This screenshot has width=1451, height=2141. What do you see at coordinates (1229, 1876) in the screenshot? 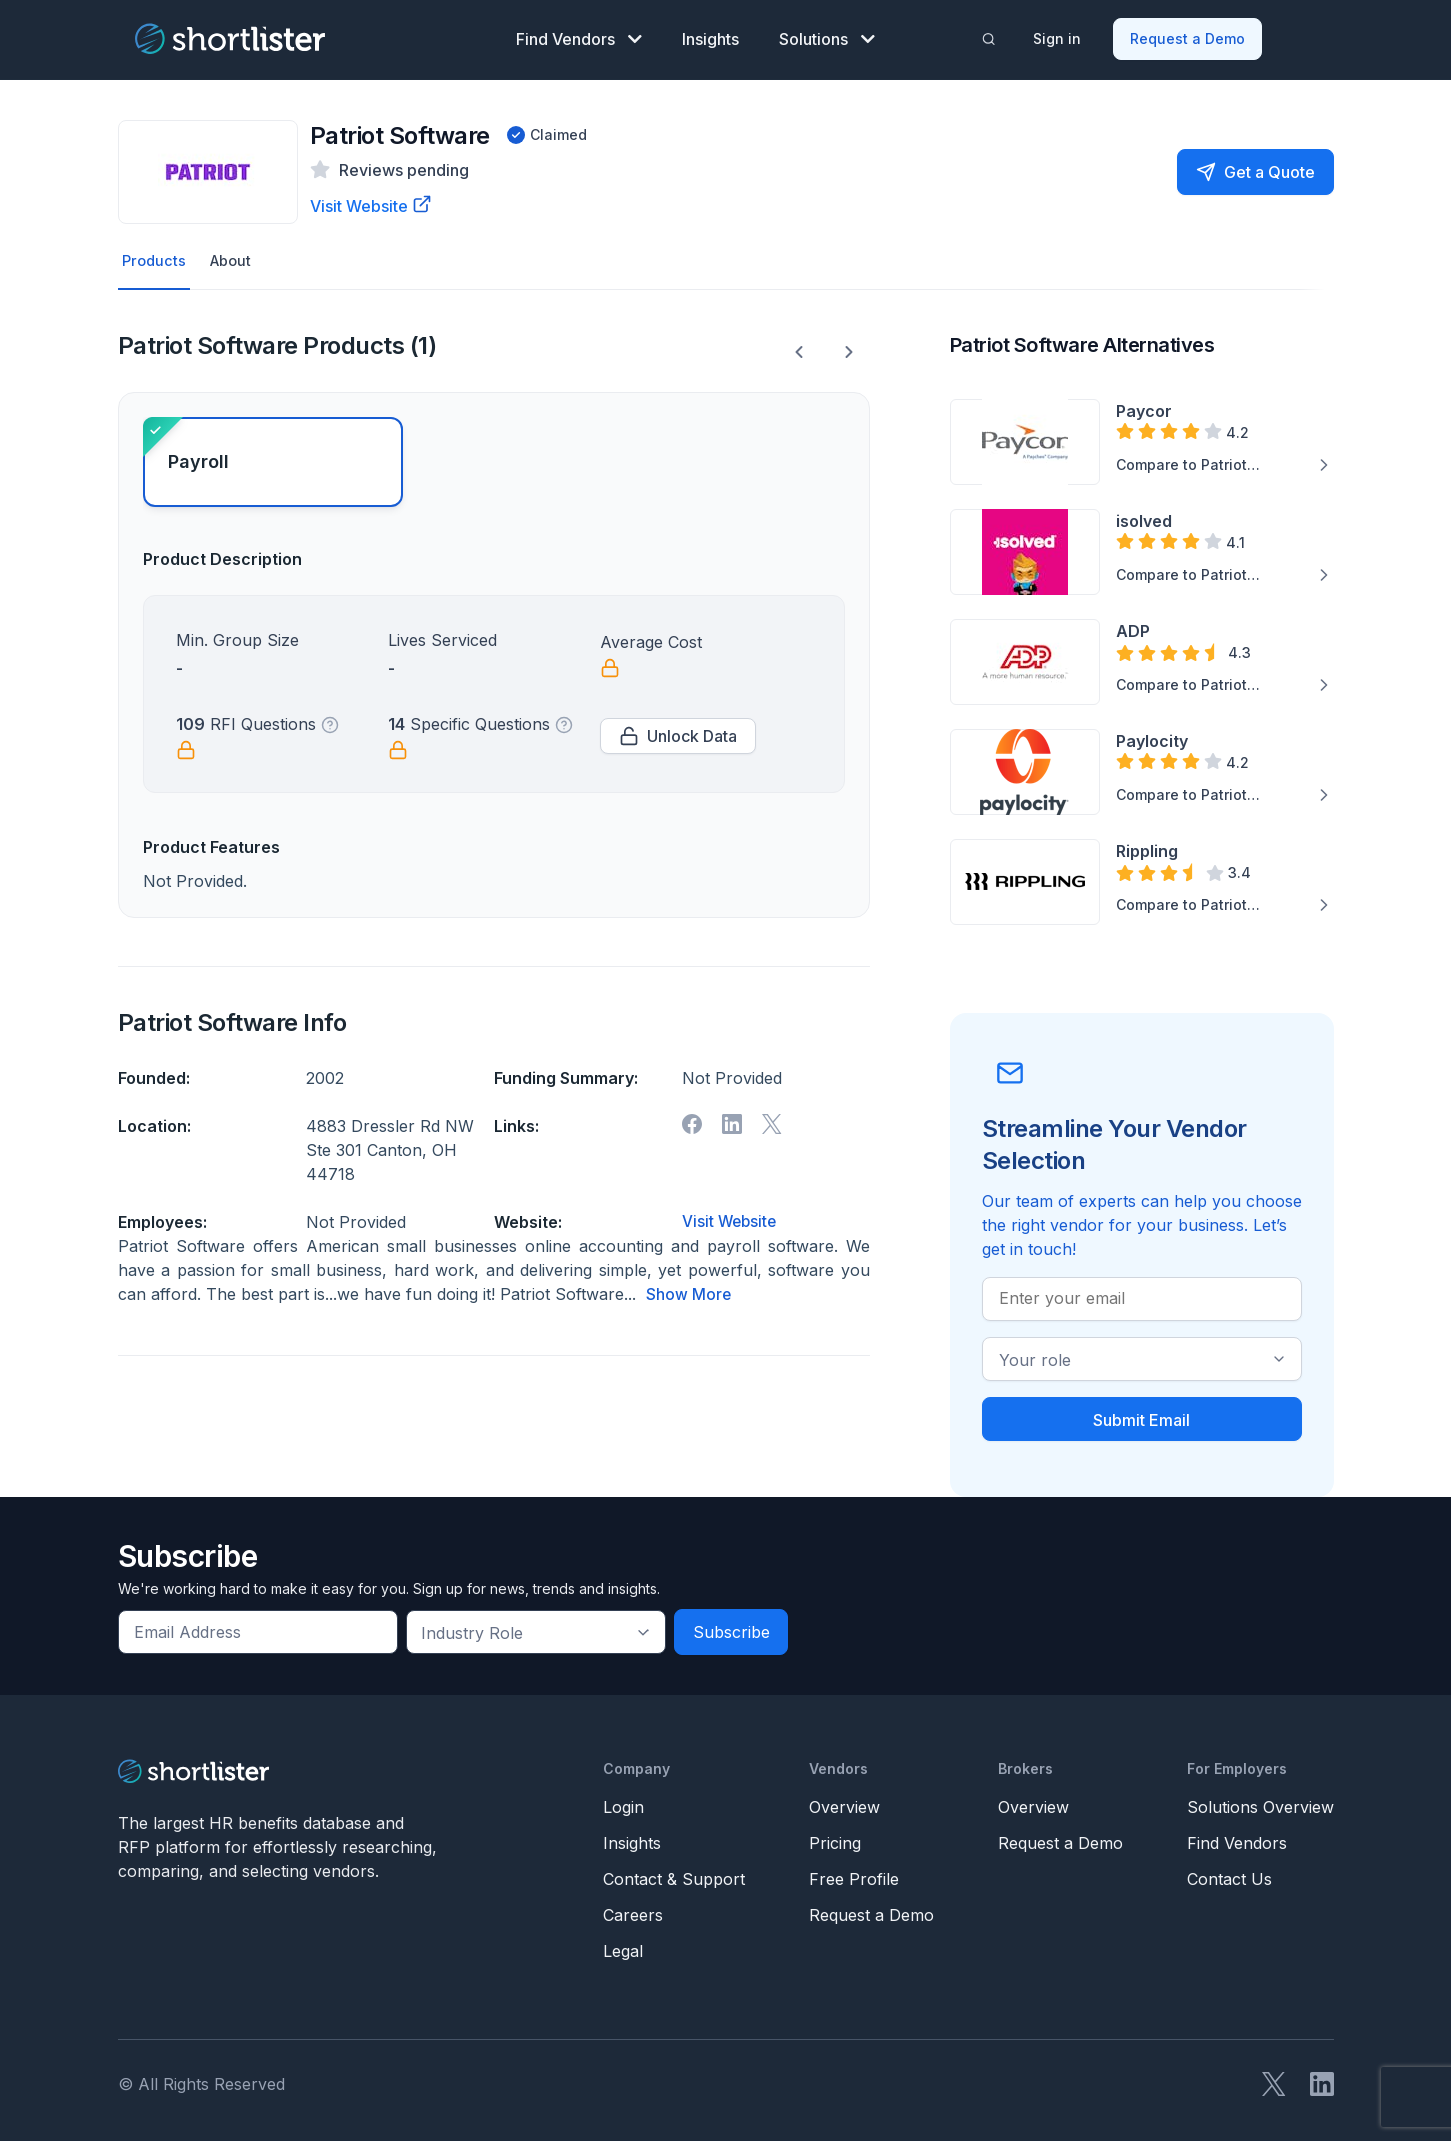
I see `Contact Us` at bounding box center [1229, 1876].